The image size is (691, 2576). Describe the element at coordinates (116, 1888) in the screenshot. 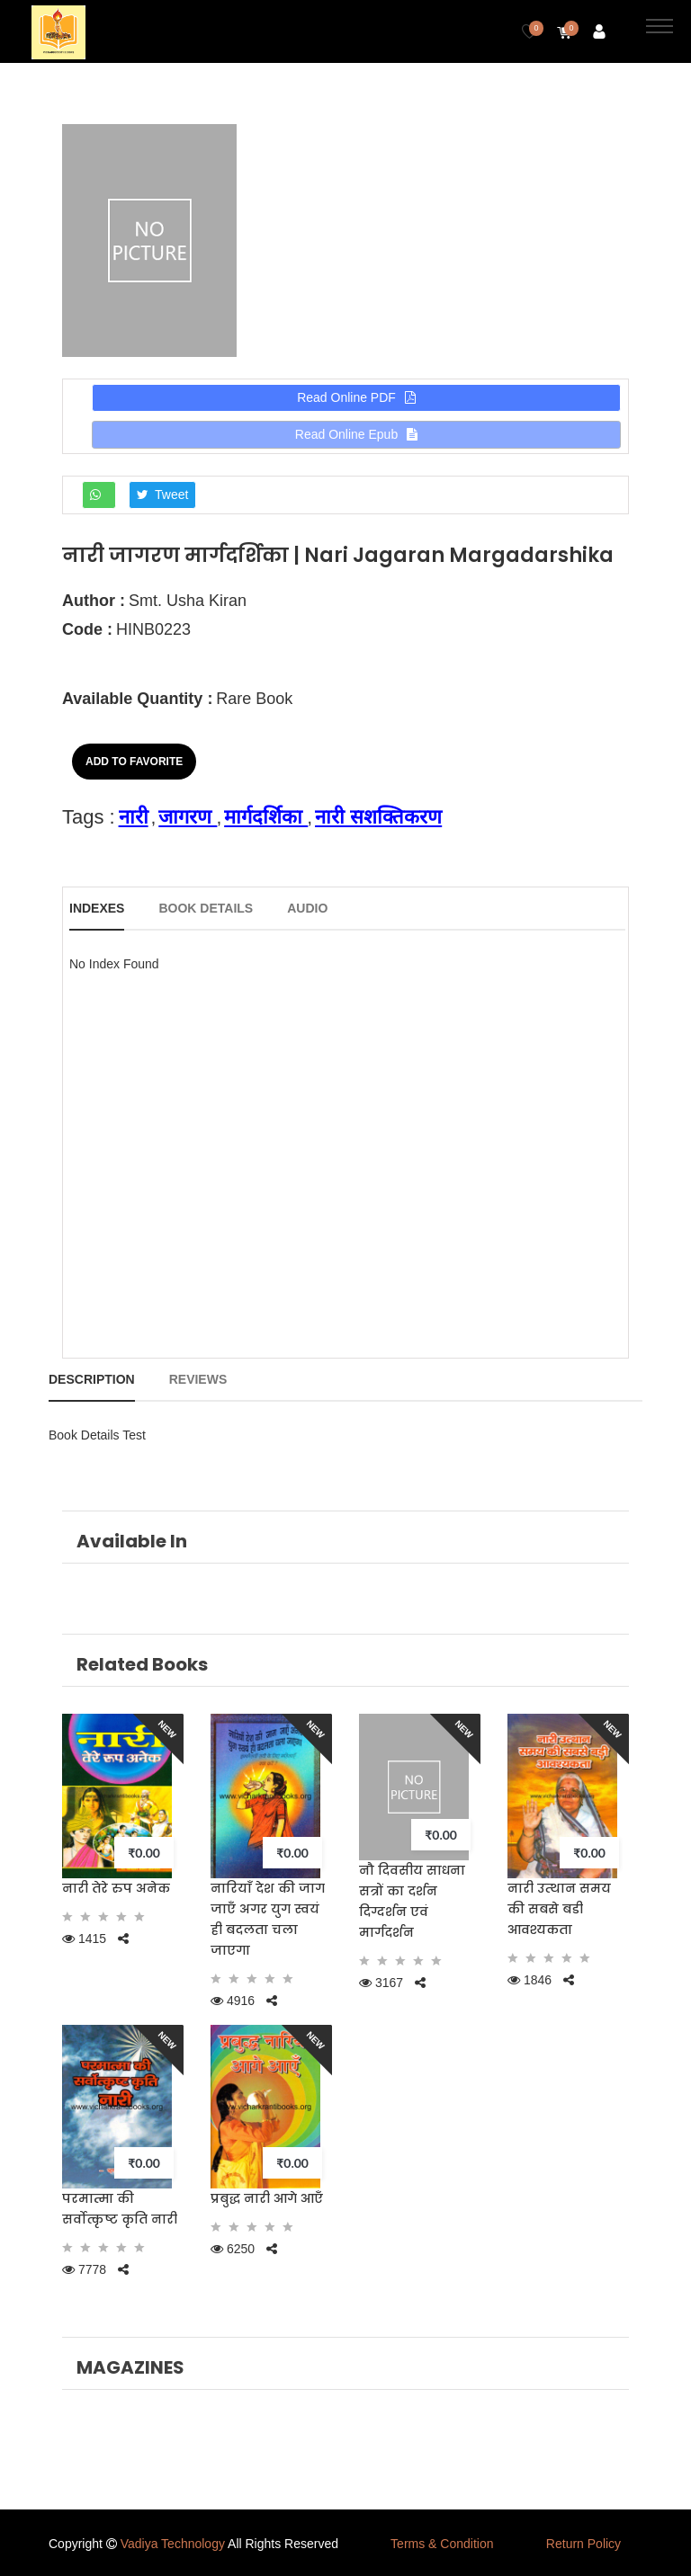

I see `नारी तेरे रुप अनेक` at that location.